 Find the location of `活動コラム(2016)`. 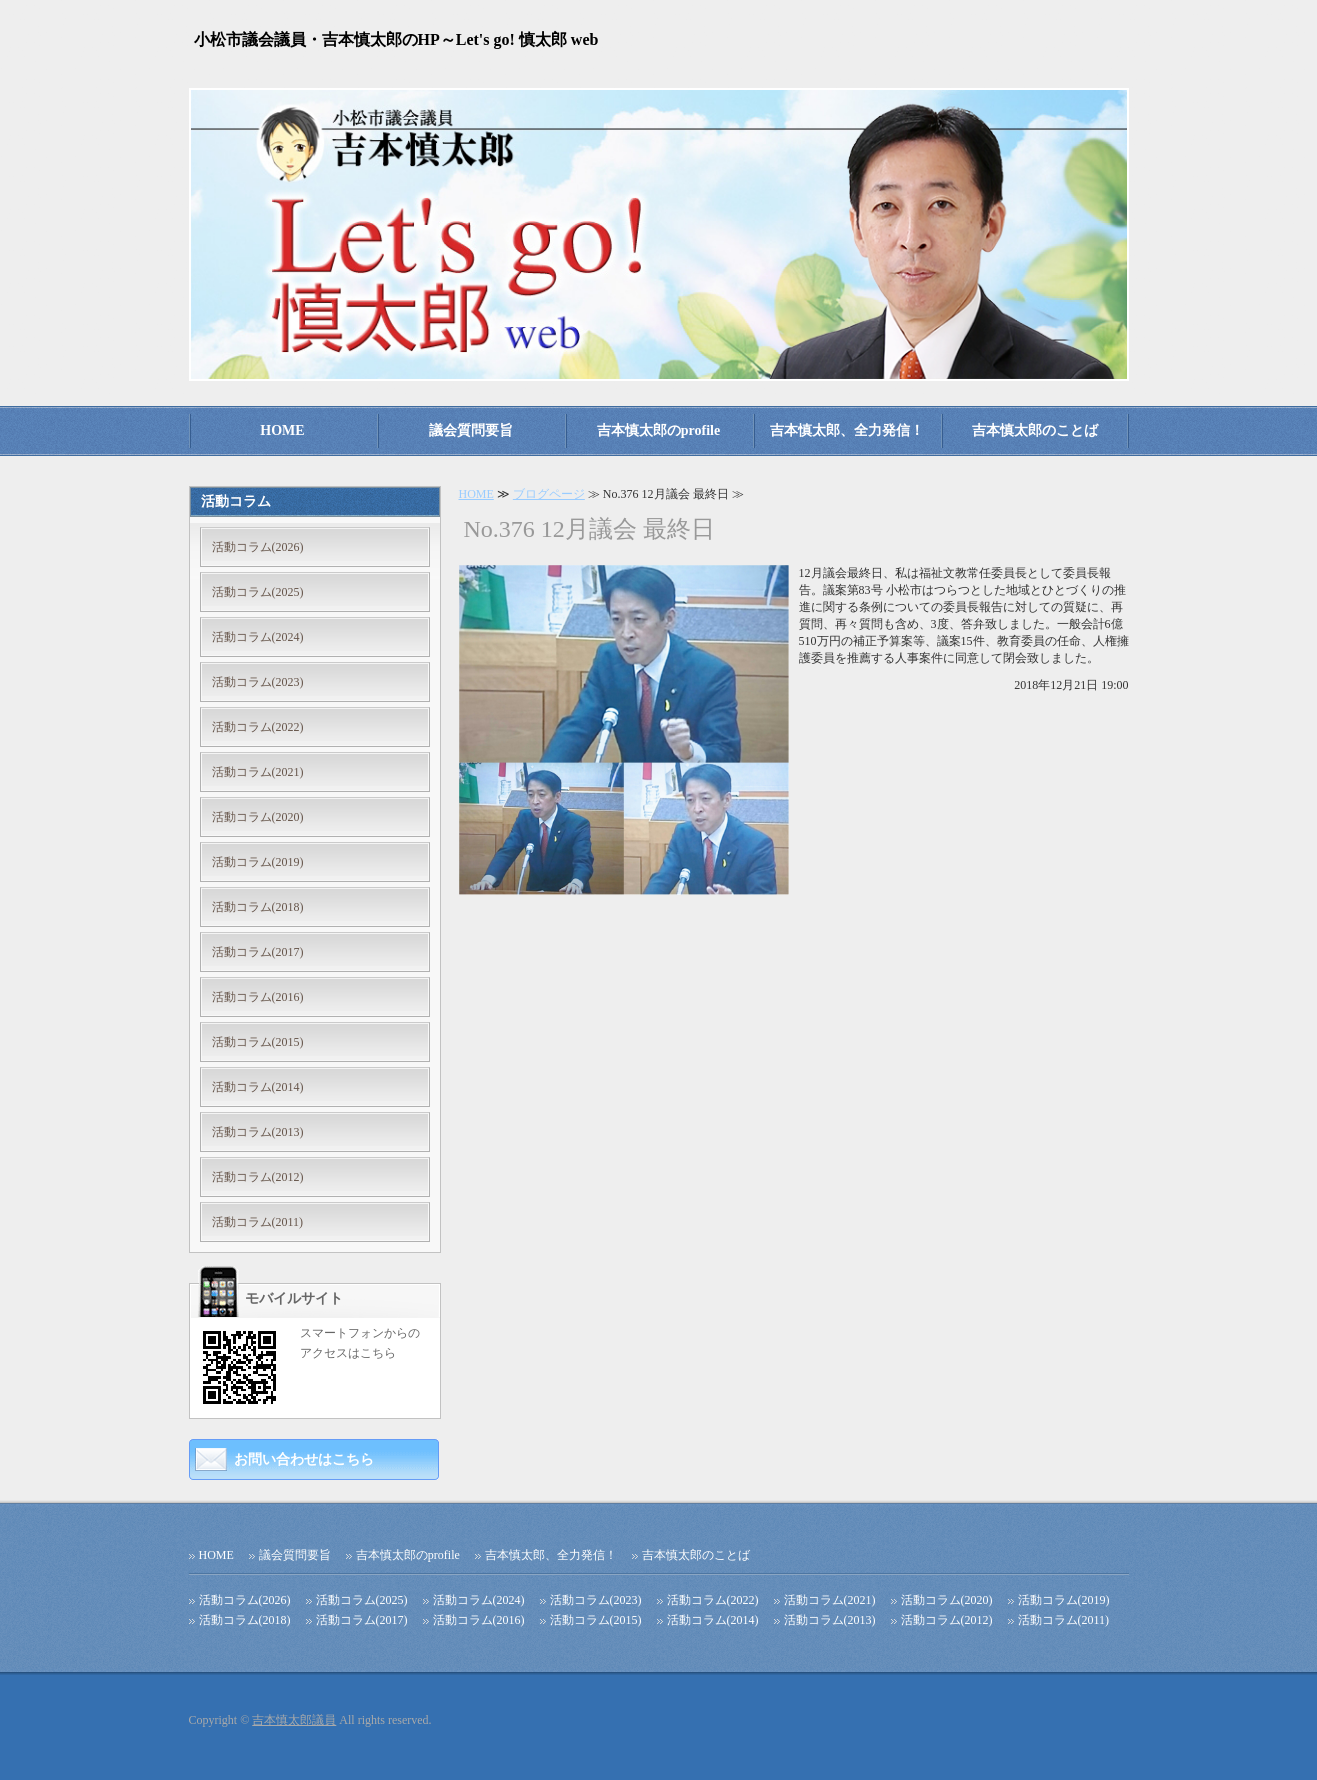

活動コラム(2016) is located at coordinates (258, 997).